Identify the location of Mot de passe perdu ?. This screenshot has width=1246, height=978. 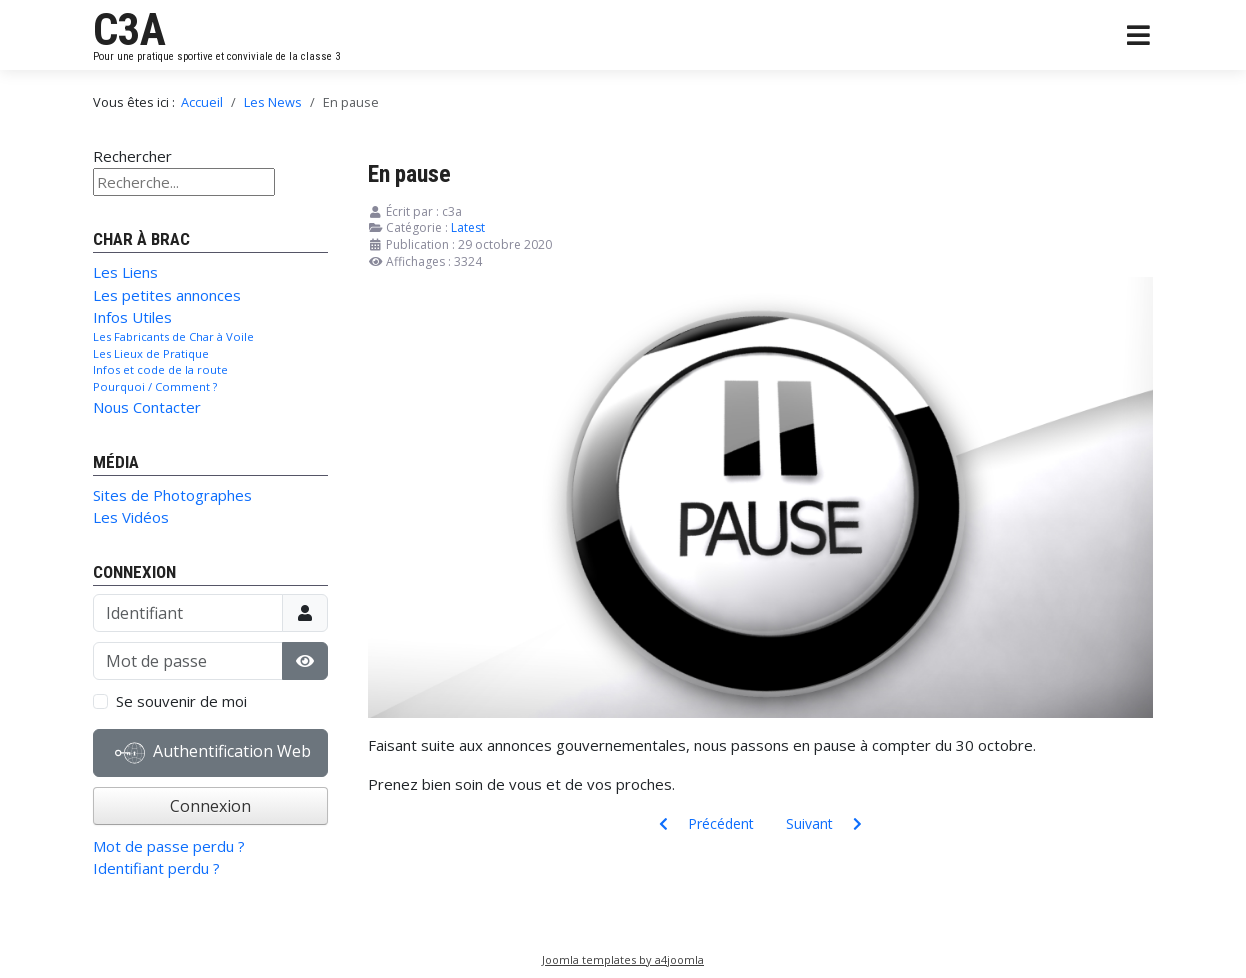
(169, 846).